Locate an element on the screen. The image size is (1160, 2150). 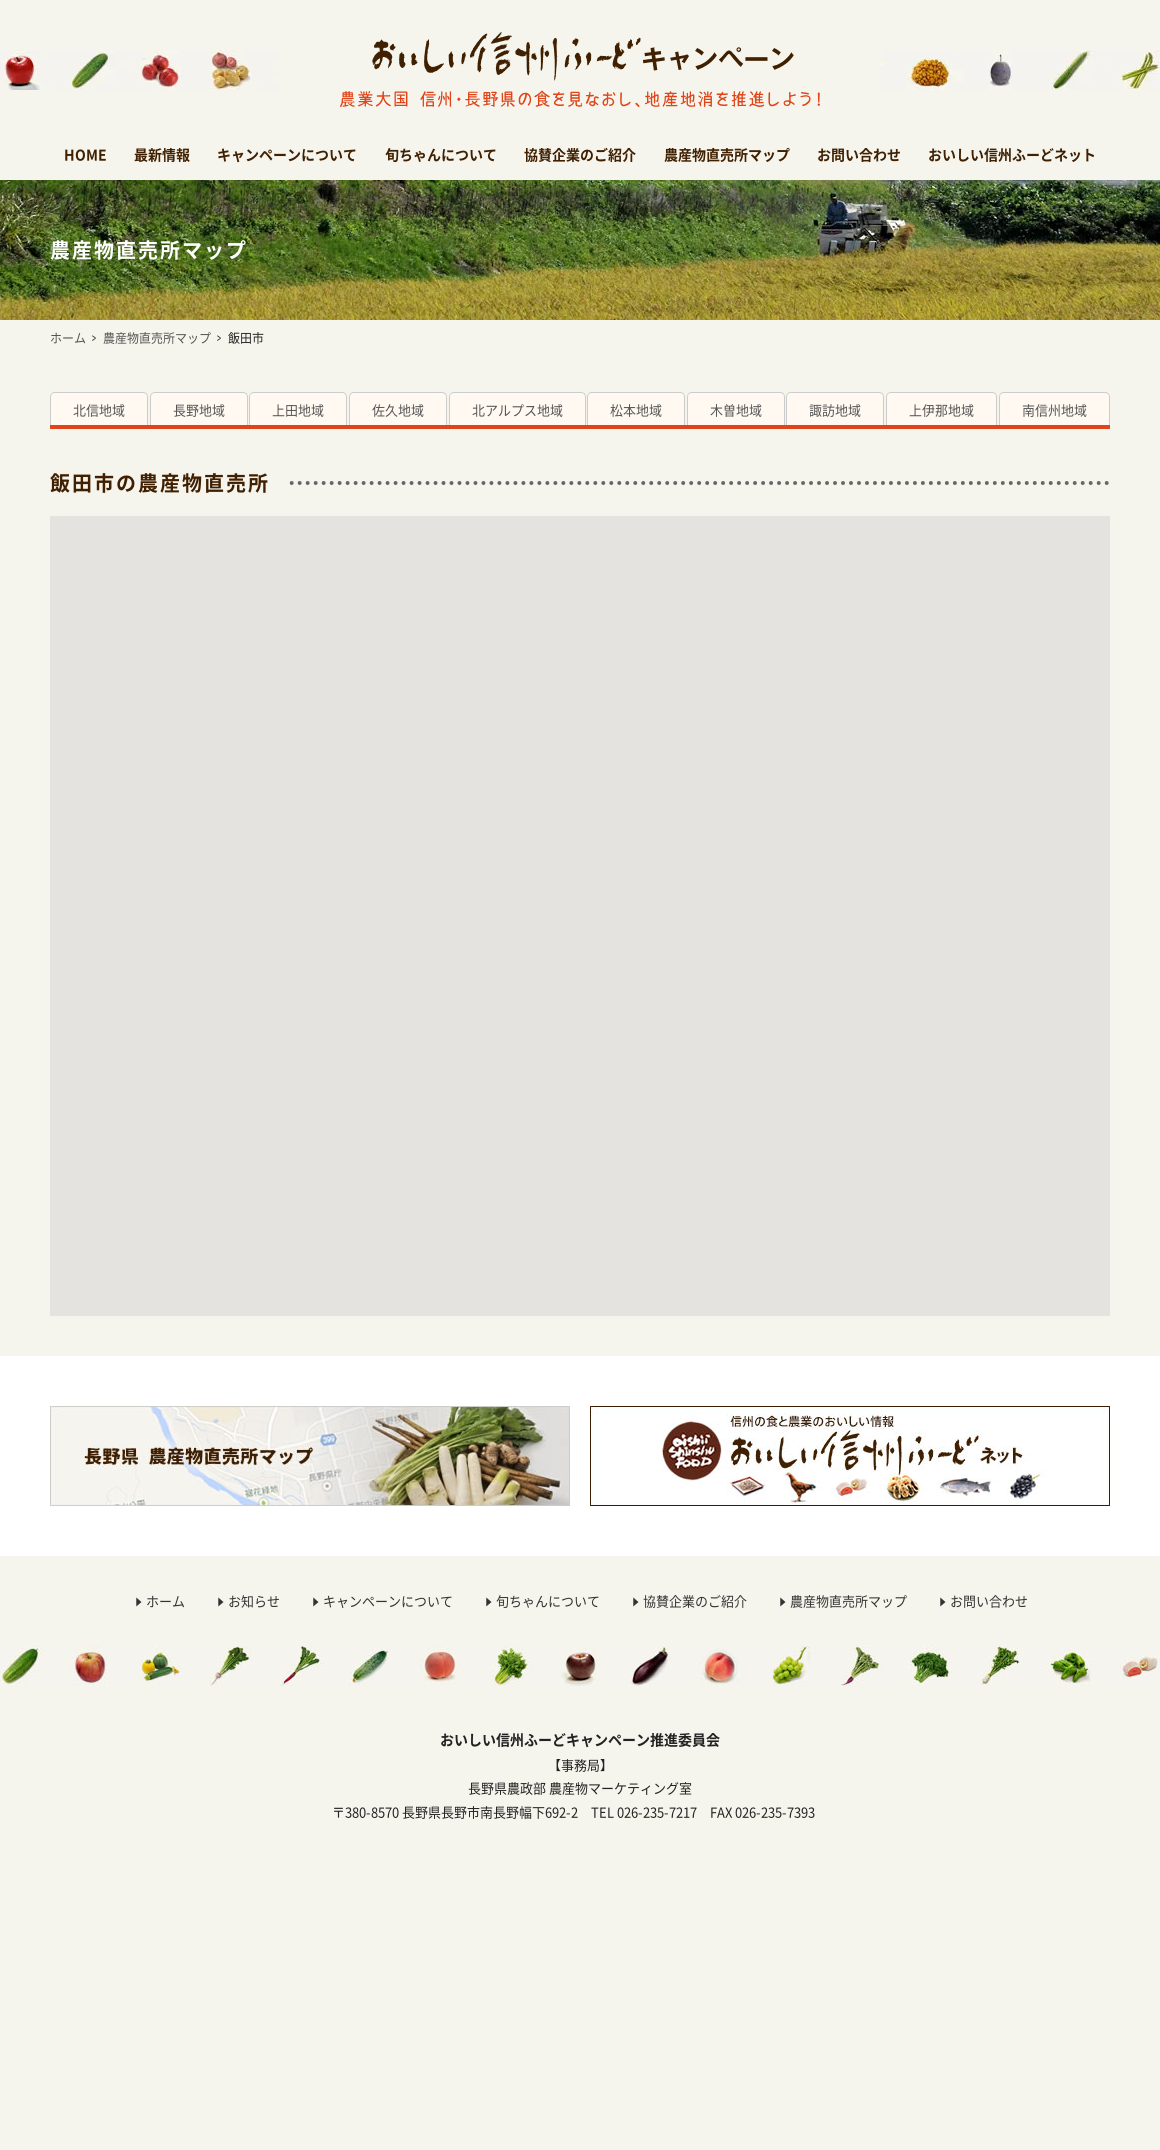
松本地域 is located at coordinates (636, 409).